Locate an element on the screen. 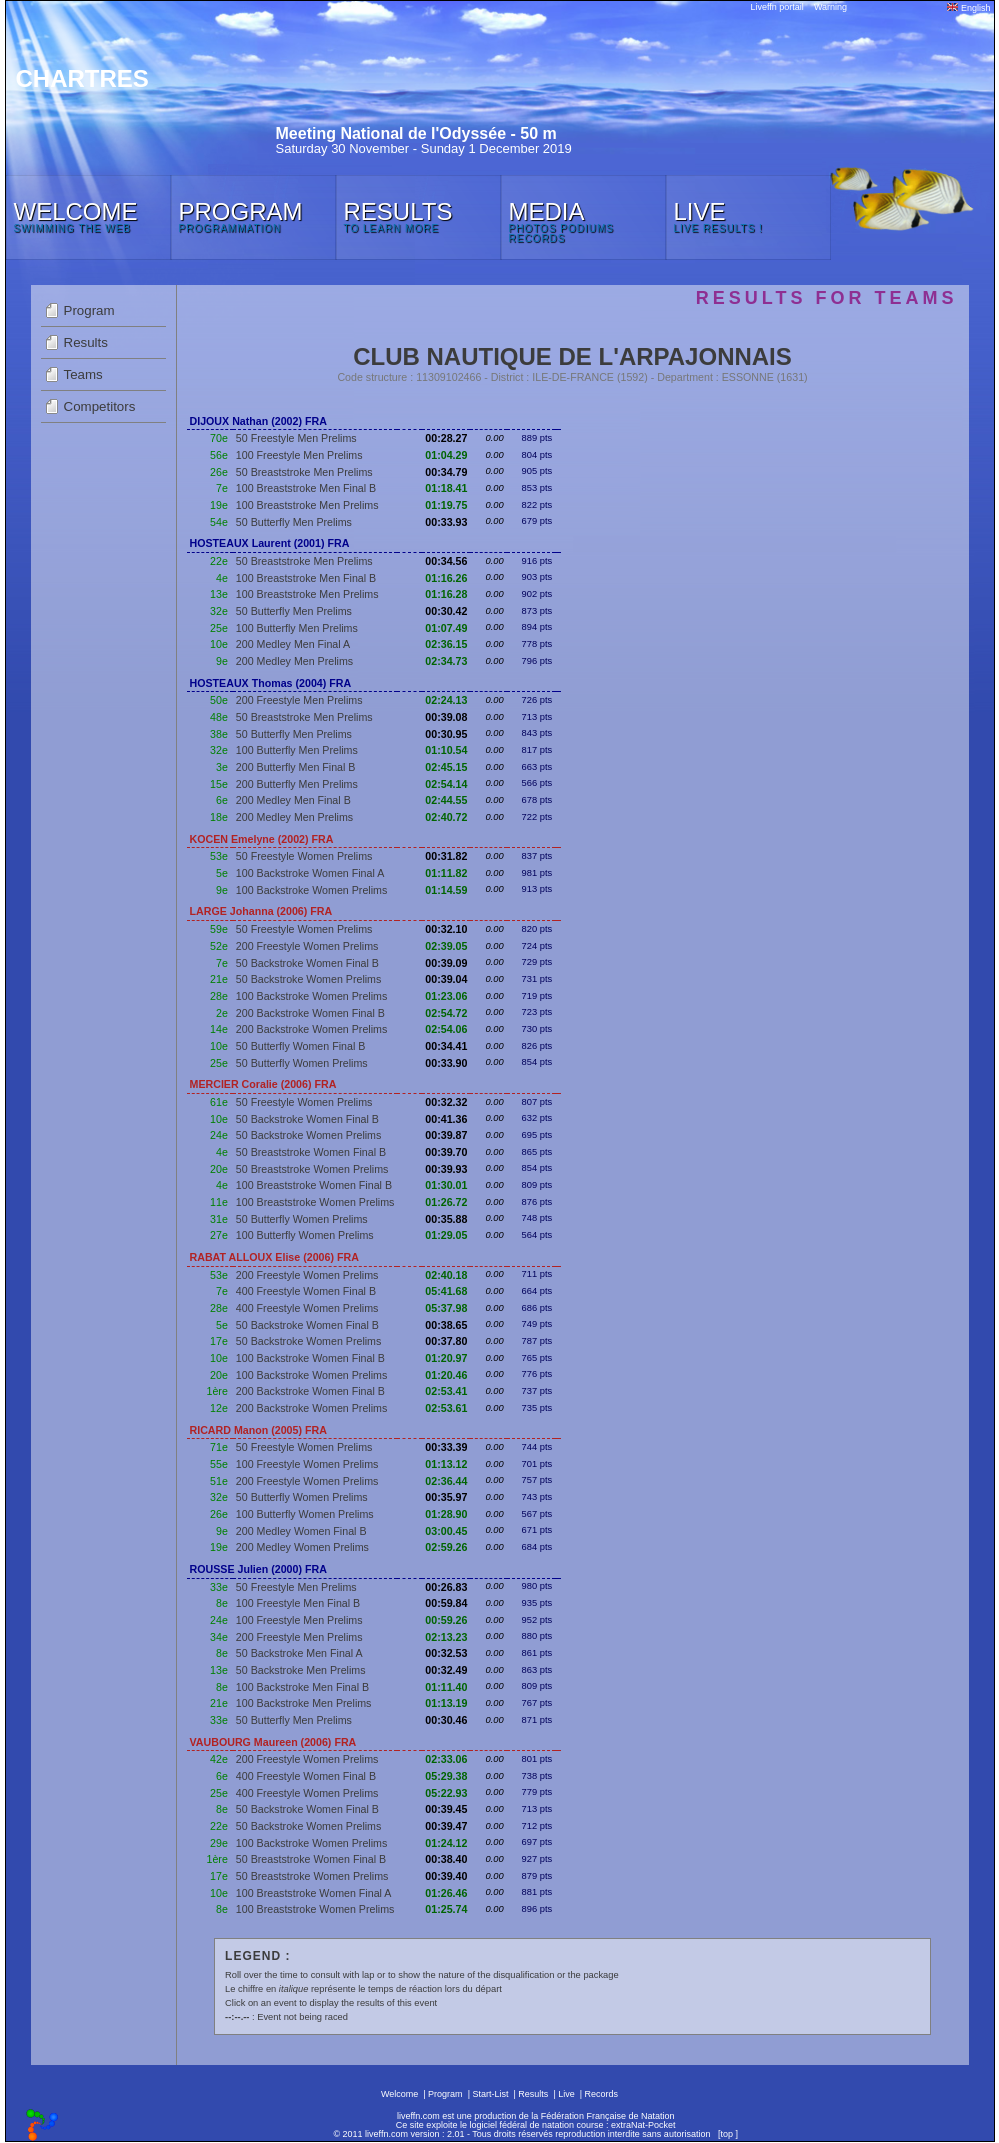 This screenshot has width=999, height=2143. 200 Butterfly Men Prelims is located at coordinates (297, 784).